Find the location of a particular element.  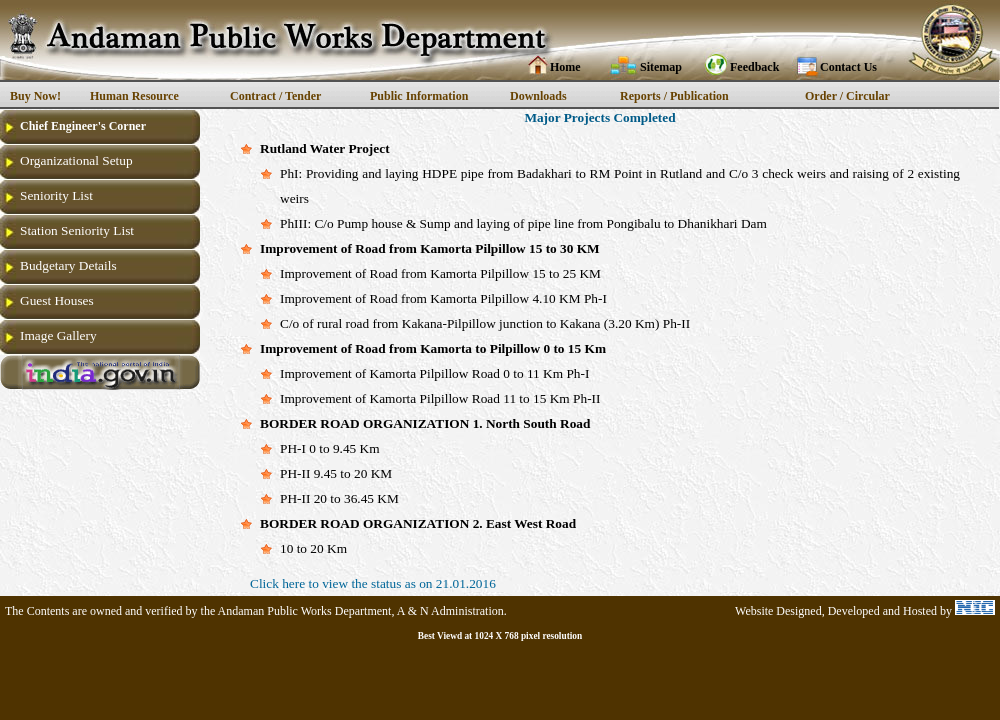

Buy Now! is located at coordinates (35, 96).